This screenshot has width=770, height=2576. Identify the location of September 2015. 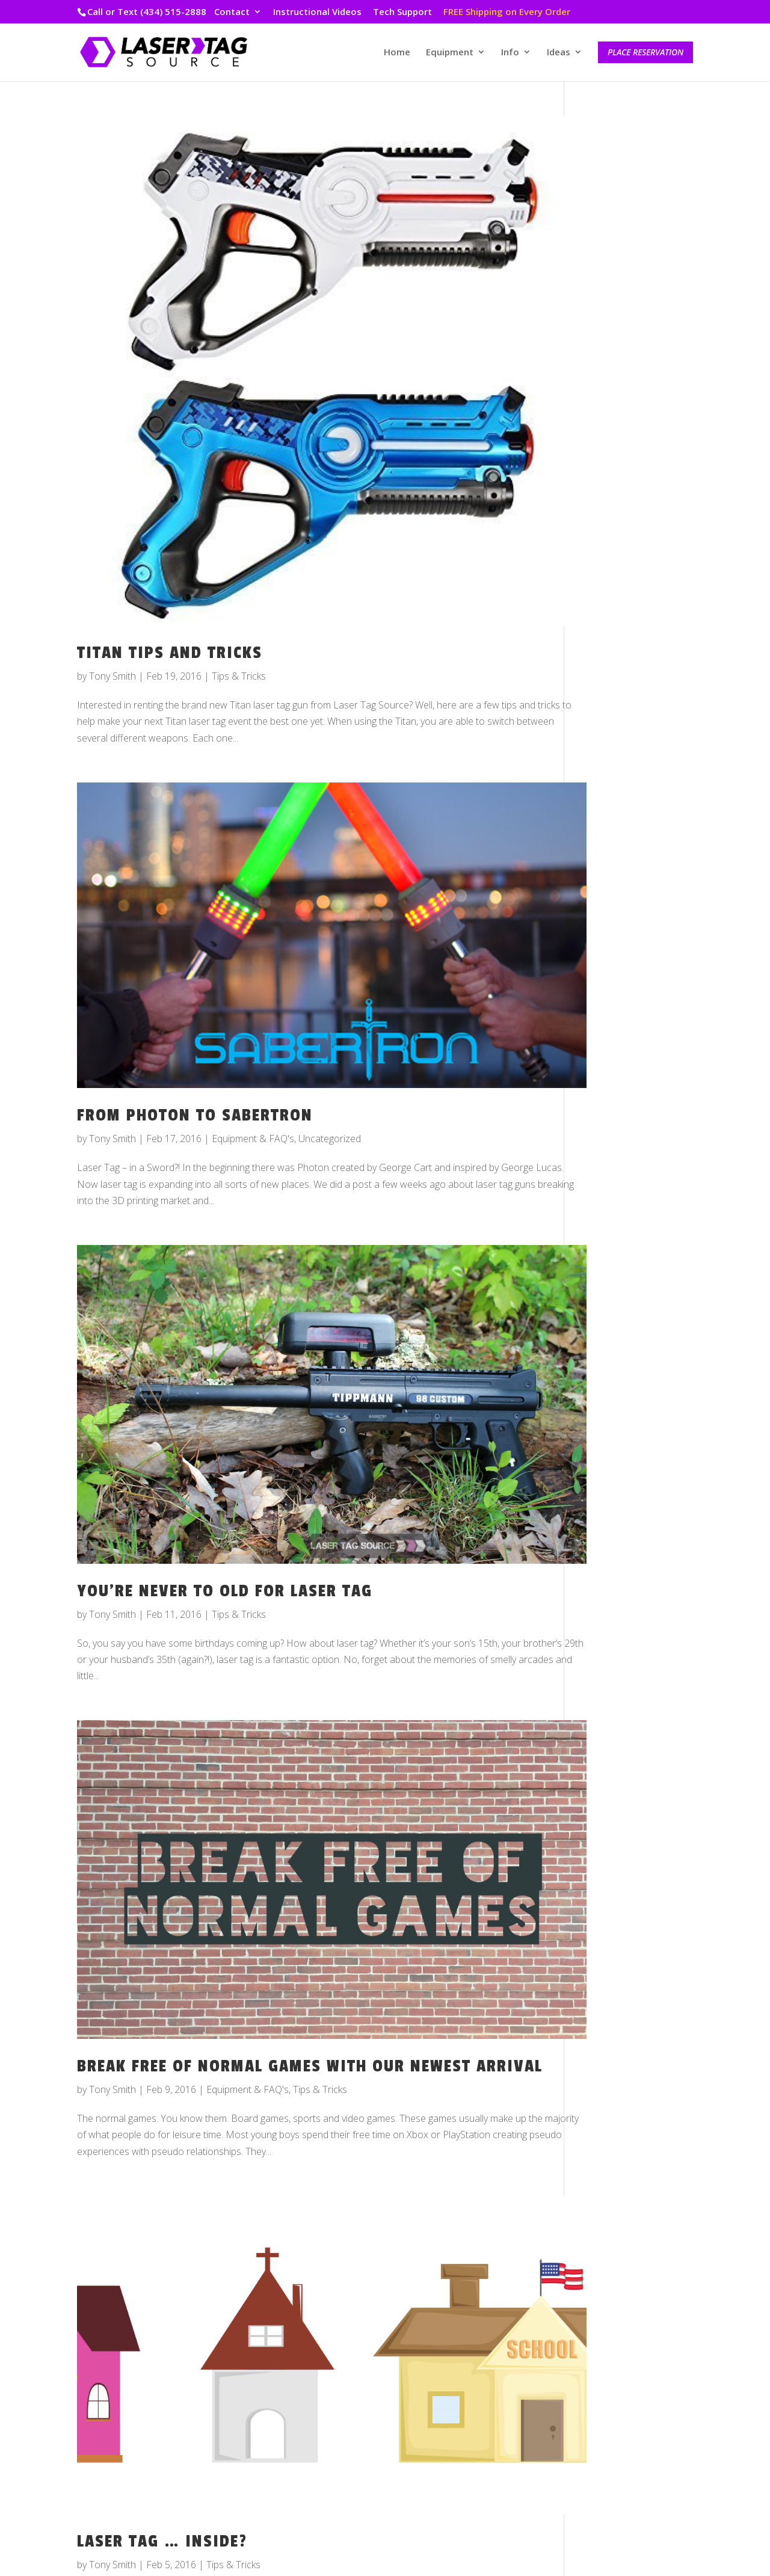
(617, 1494).